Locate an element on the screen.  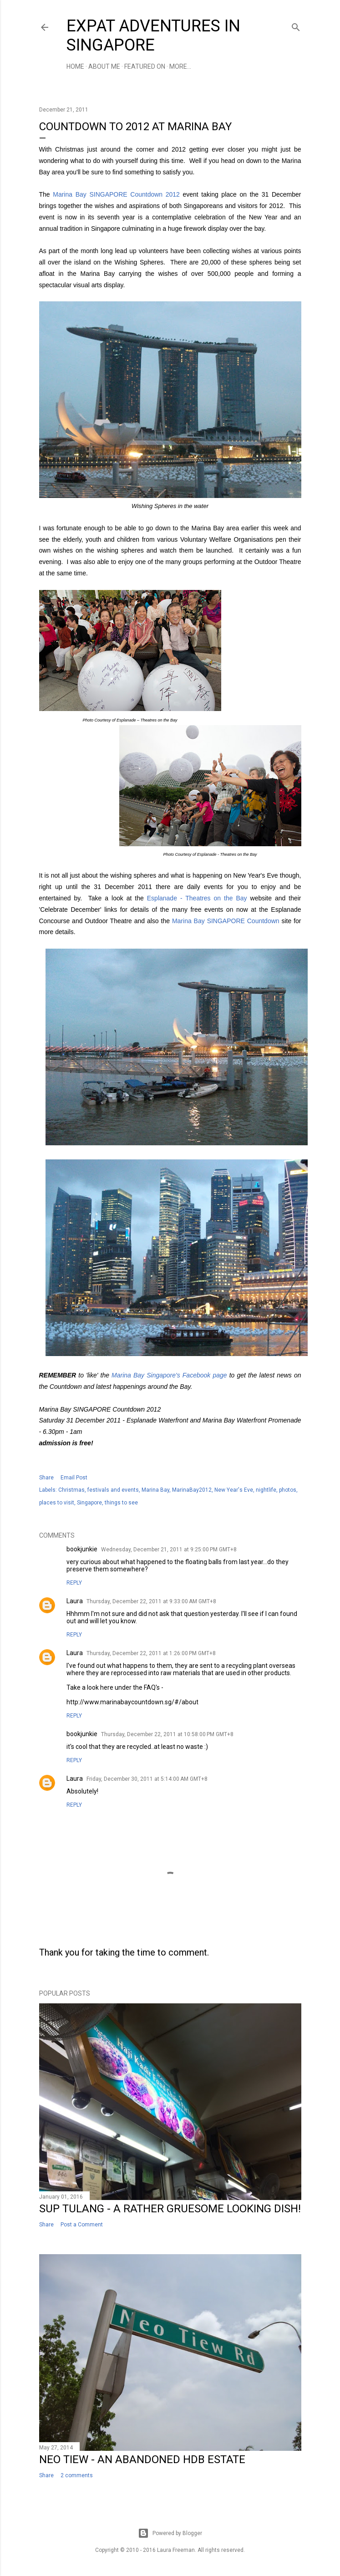
About Me is located at coordinates (104, 66).